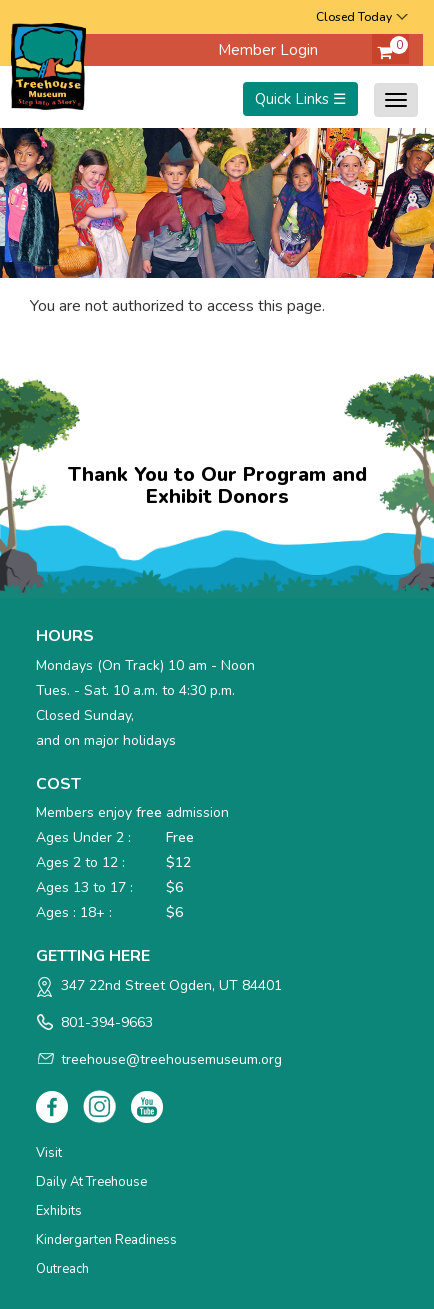 This screenshot has height=1309, width=434. I want to click on Daily at Treehouse, so click(91, 1182).